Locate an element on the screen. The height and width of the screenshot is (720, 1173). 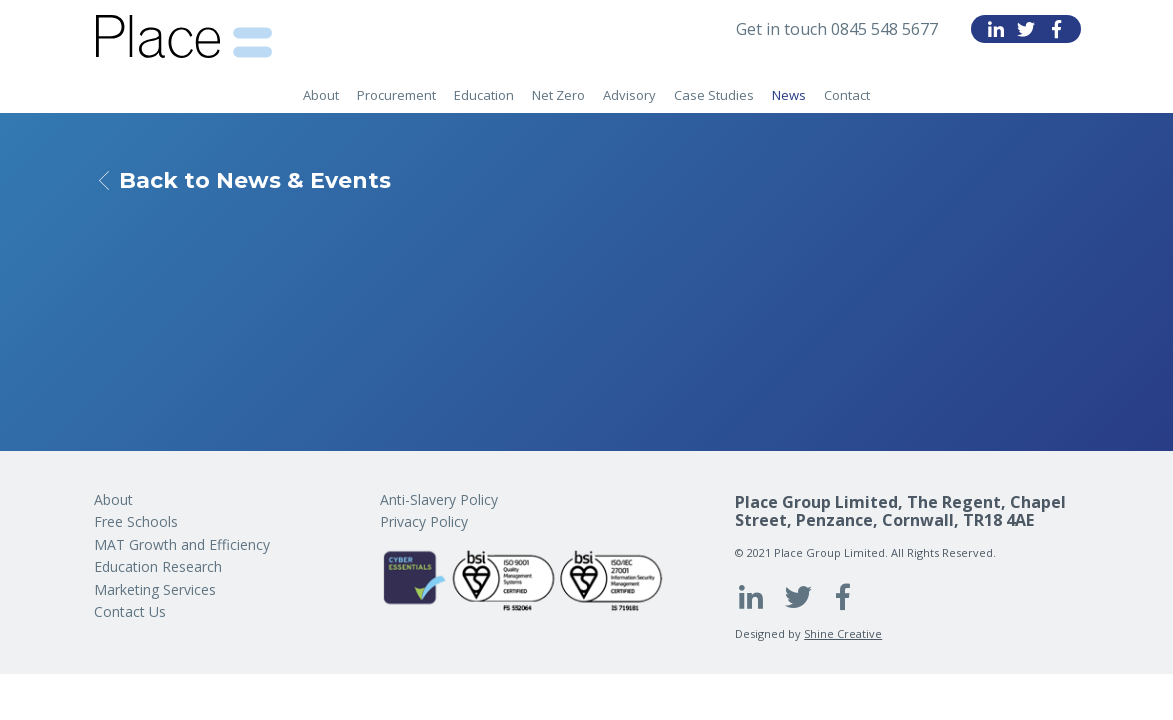
Education Research is located at coordinates (158, 566).